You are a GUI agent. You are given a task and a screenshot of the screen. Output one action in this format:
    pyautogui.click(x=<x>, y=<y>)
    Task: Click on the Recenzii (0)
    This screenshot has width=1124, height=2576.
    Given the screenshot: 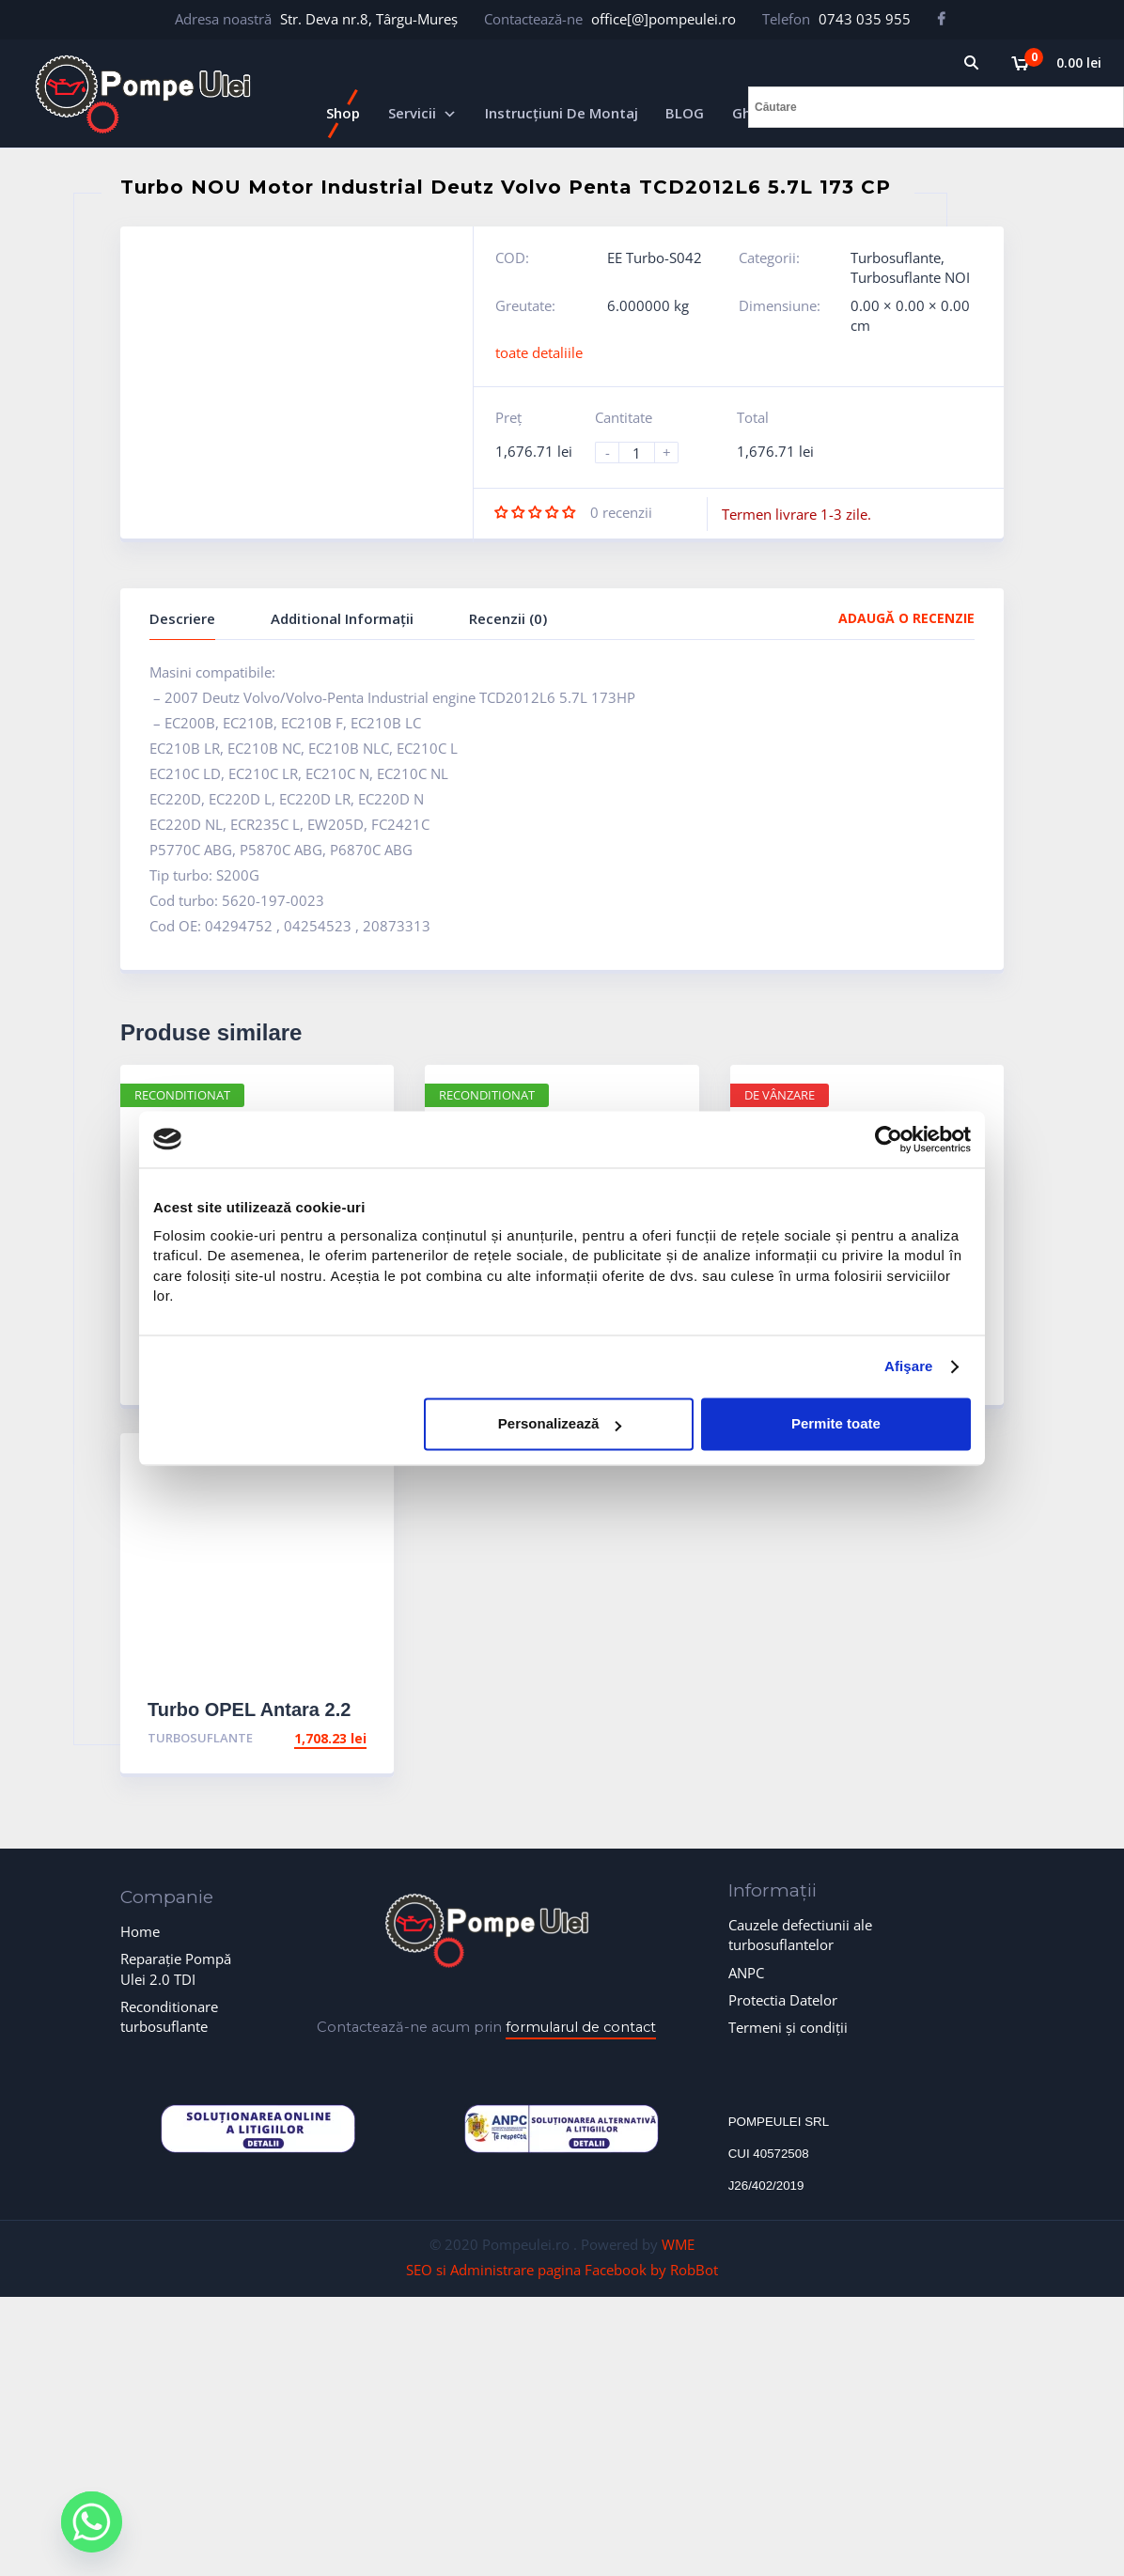 What is the action you would take?
    pyautogui.click(x=508, y=618)
    